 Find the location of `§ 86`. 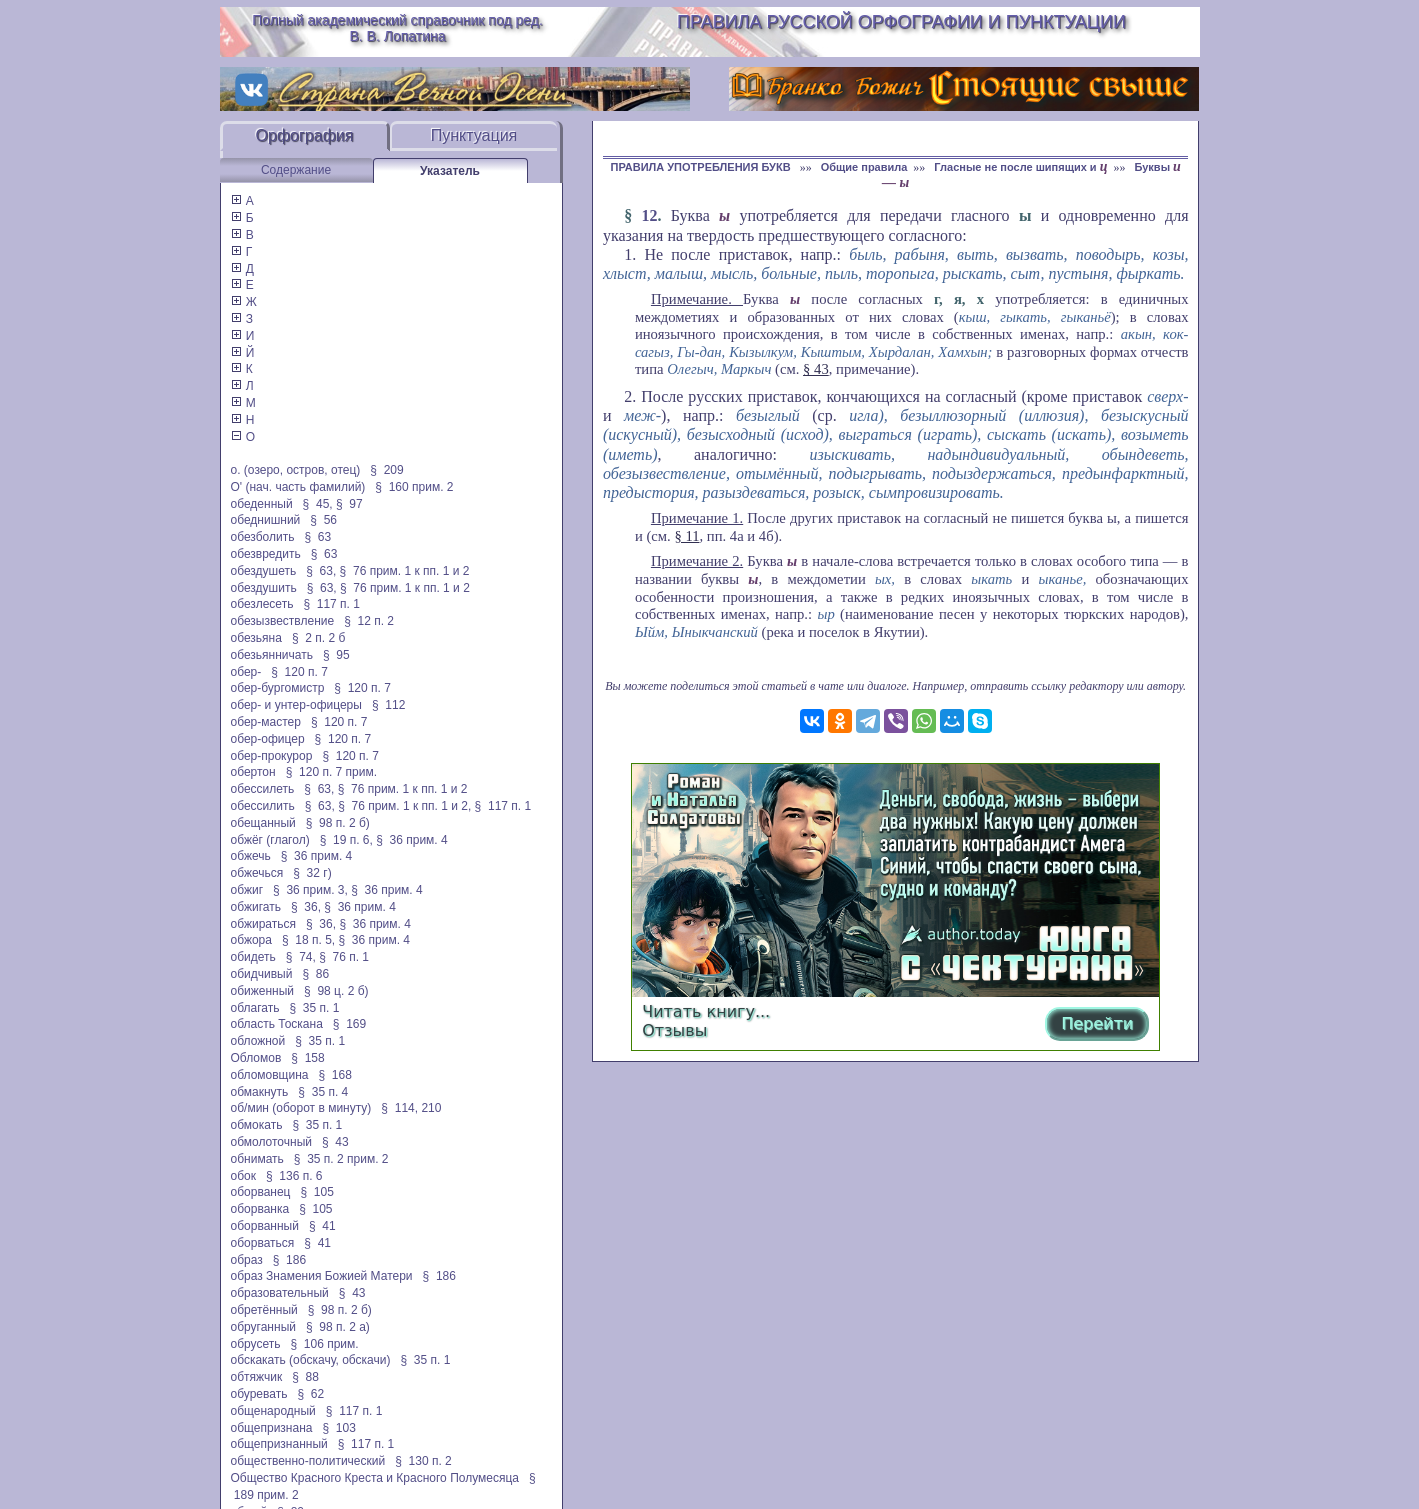

§ 86 is located at coordinates (315, 974).